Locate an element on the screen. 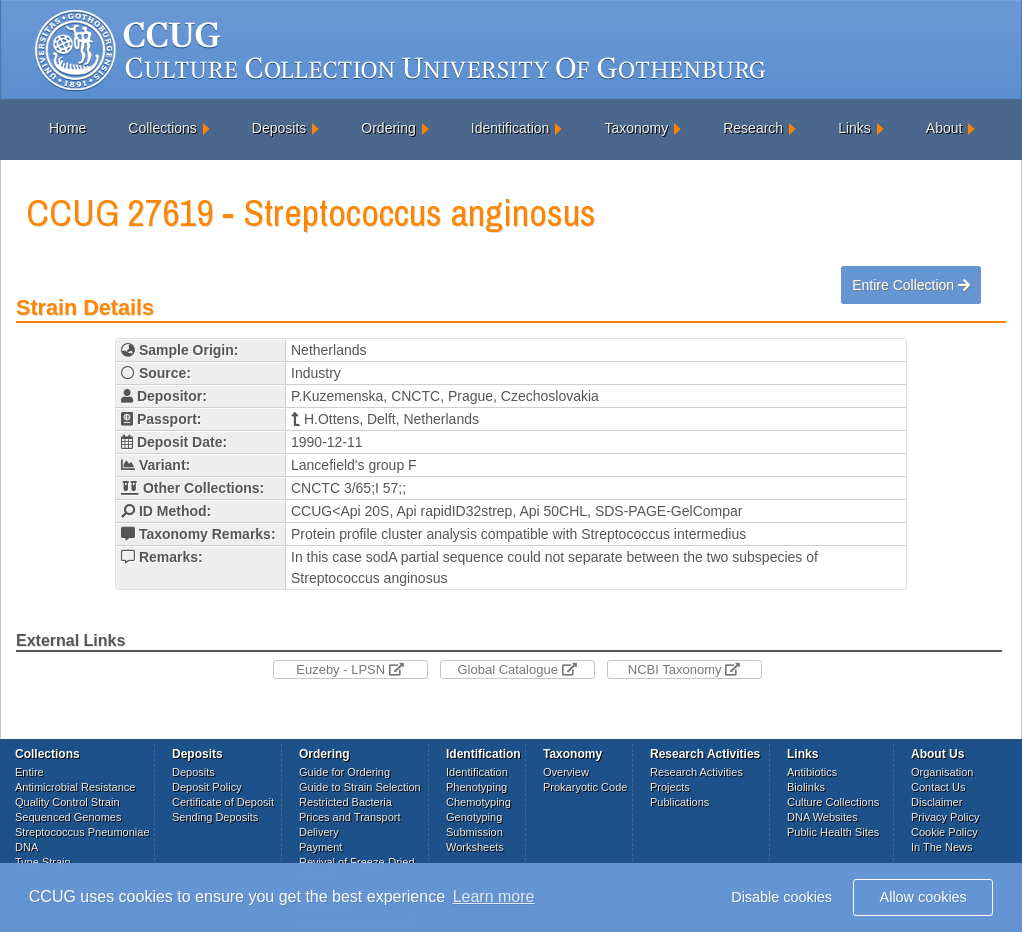  Links is located at coordinates (854, 128).